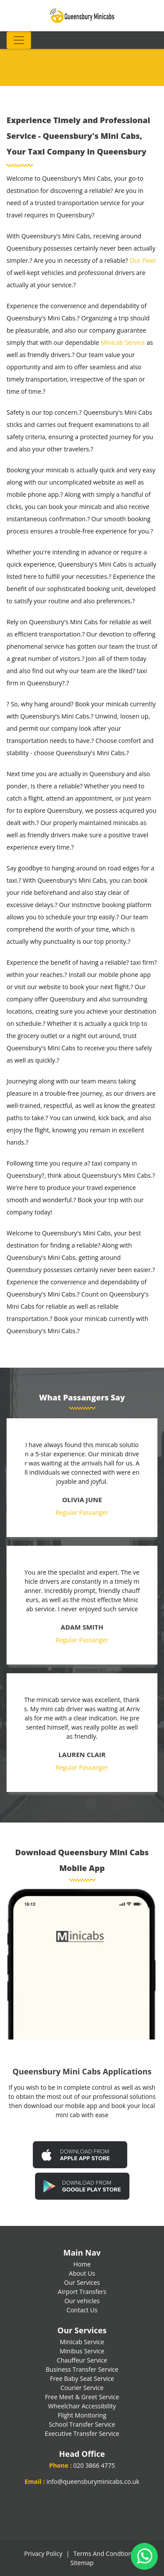  Describe the element at coordinates (82, 2264) in the screenshot. I see `Home` at that location.